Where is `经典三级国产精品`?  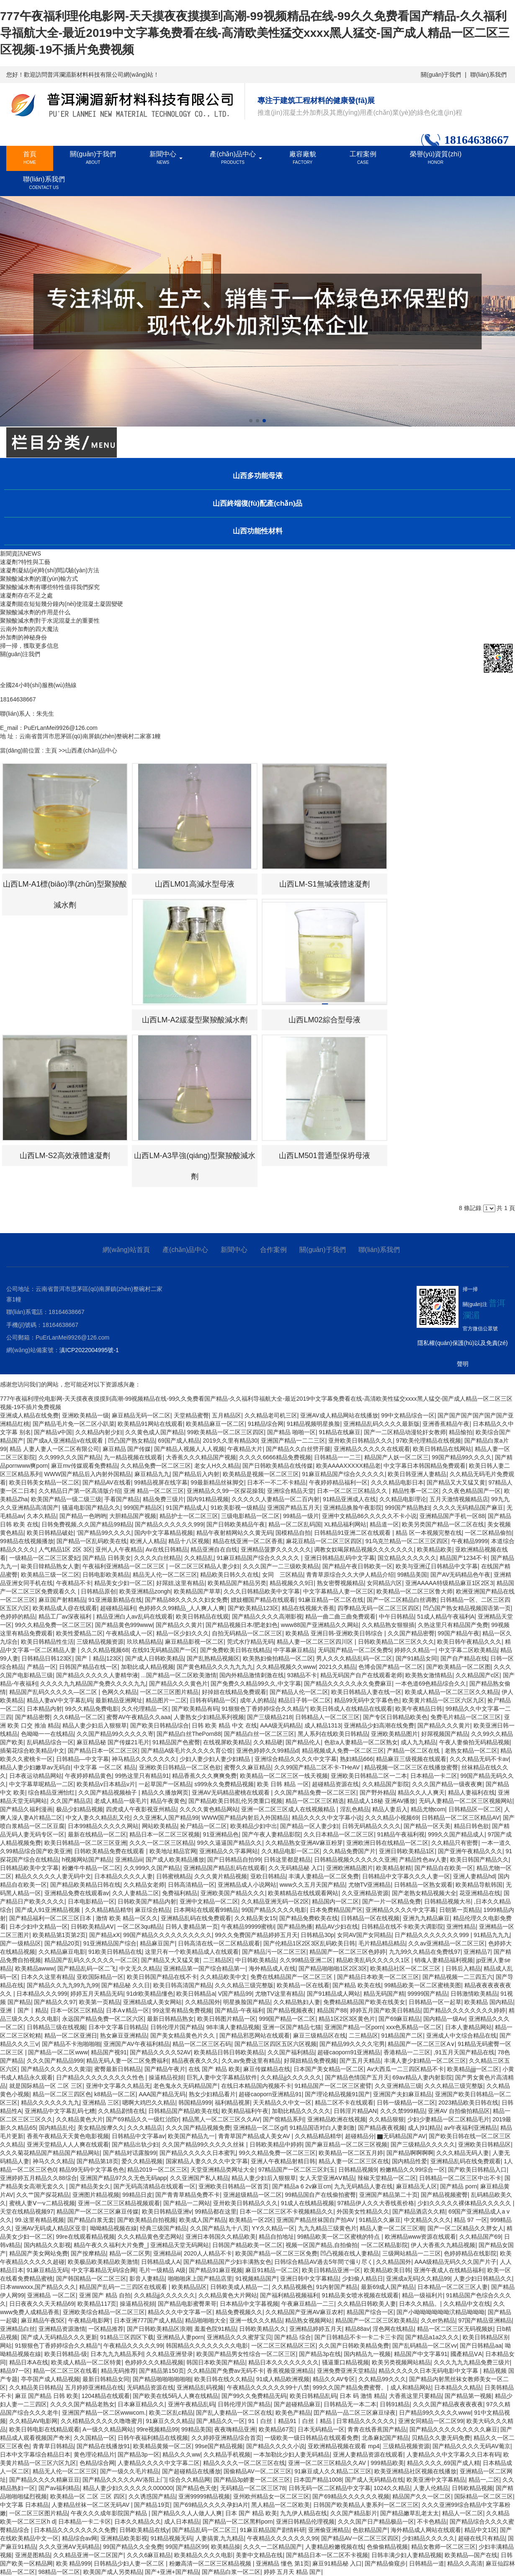 经典三级国产精品 is located at coordinates (163, 2228).